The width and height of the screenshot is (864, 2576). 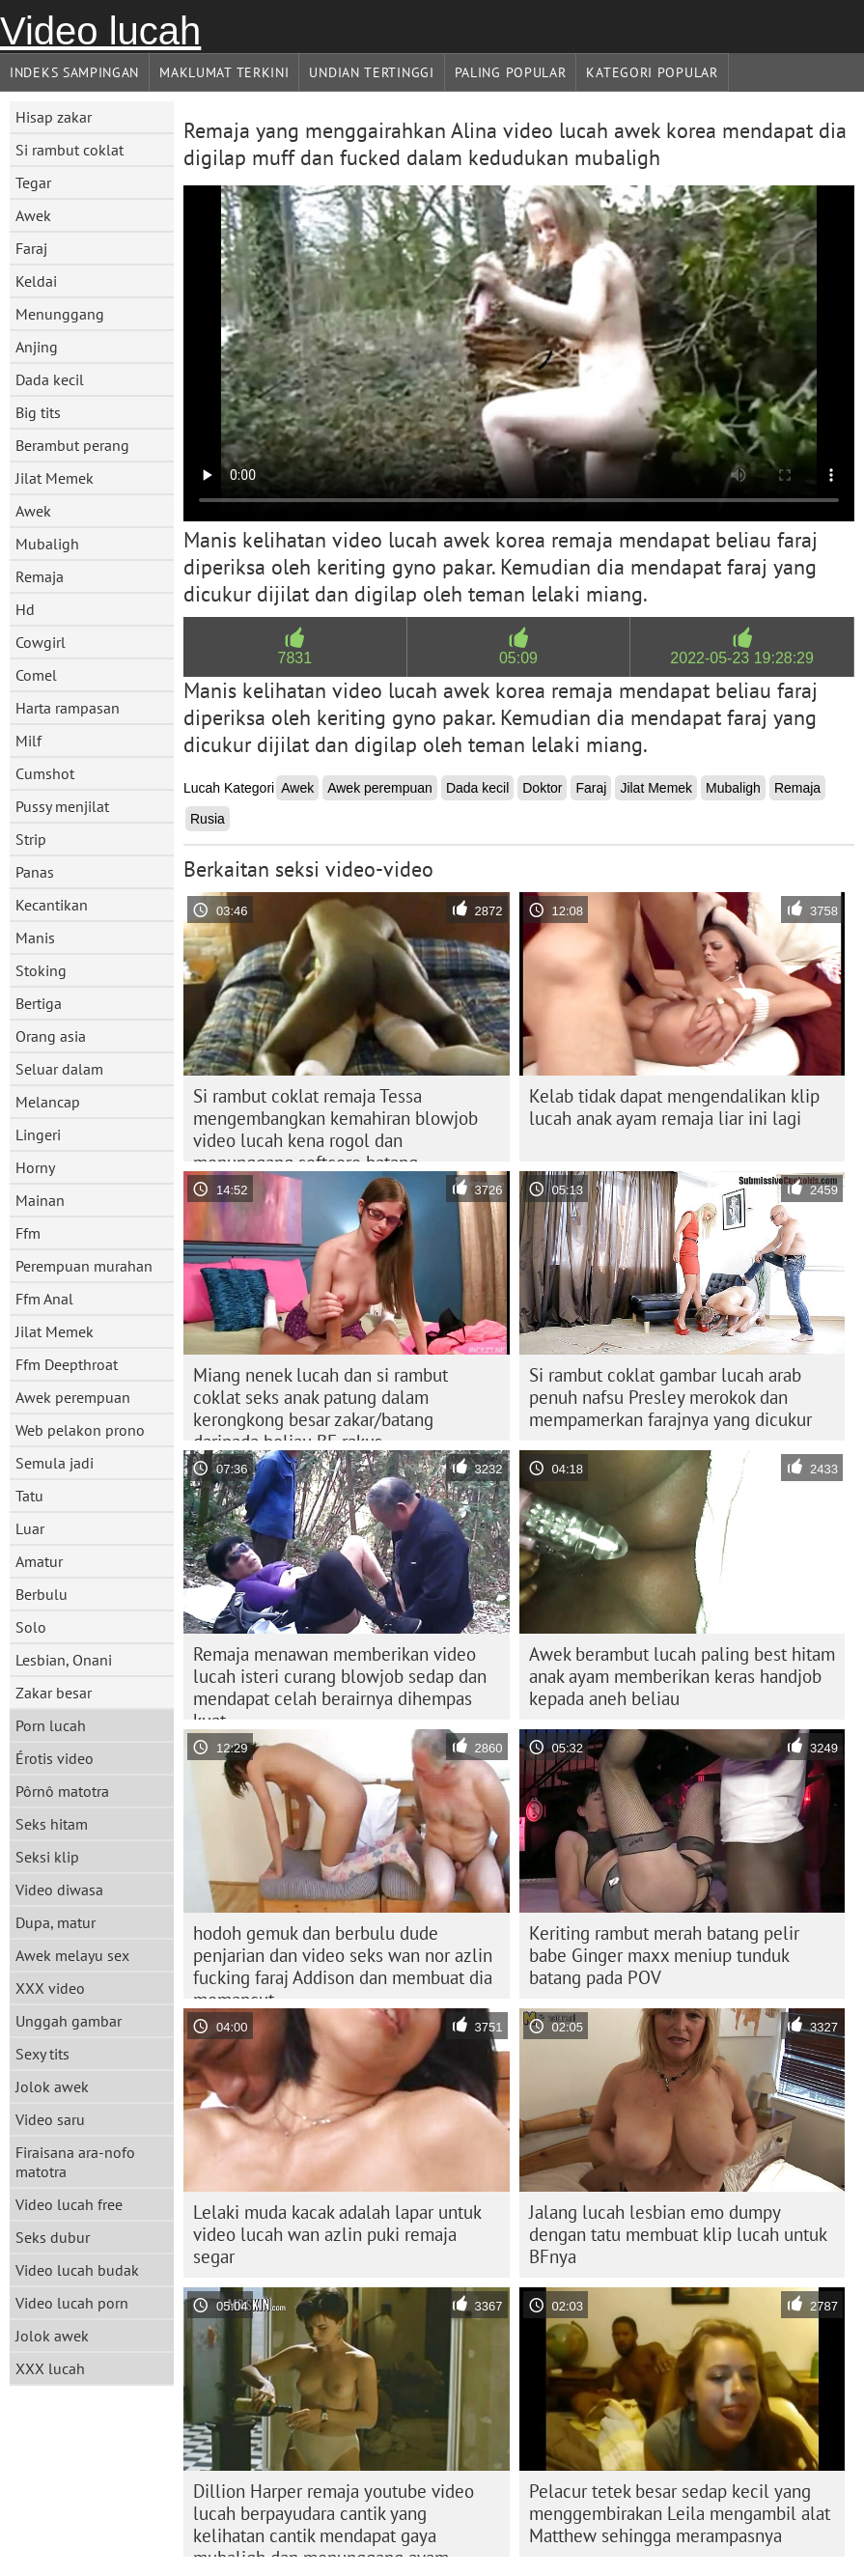 I want to click on Zakar besar, so click(x=53, y=1692).